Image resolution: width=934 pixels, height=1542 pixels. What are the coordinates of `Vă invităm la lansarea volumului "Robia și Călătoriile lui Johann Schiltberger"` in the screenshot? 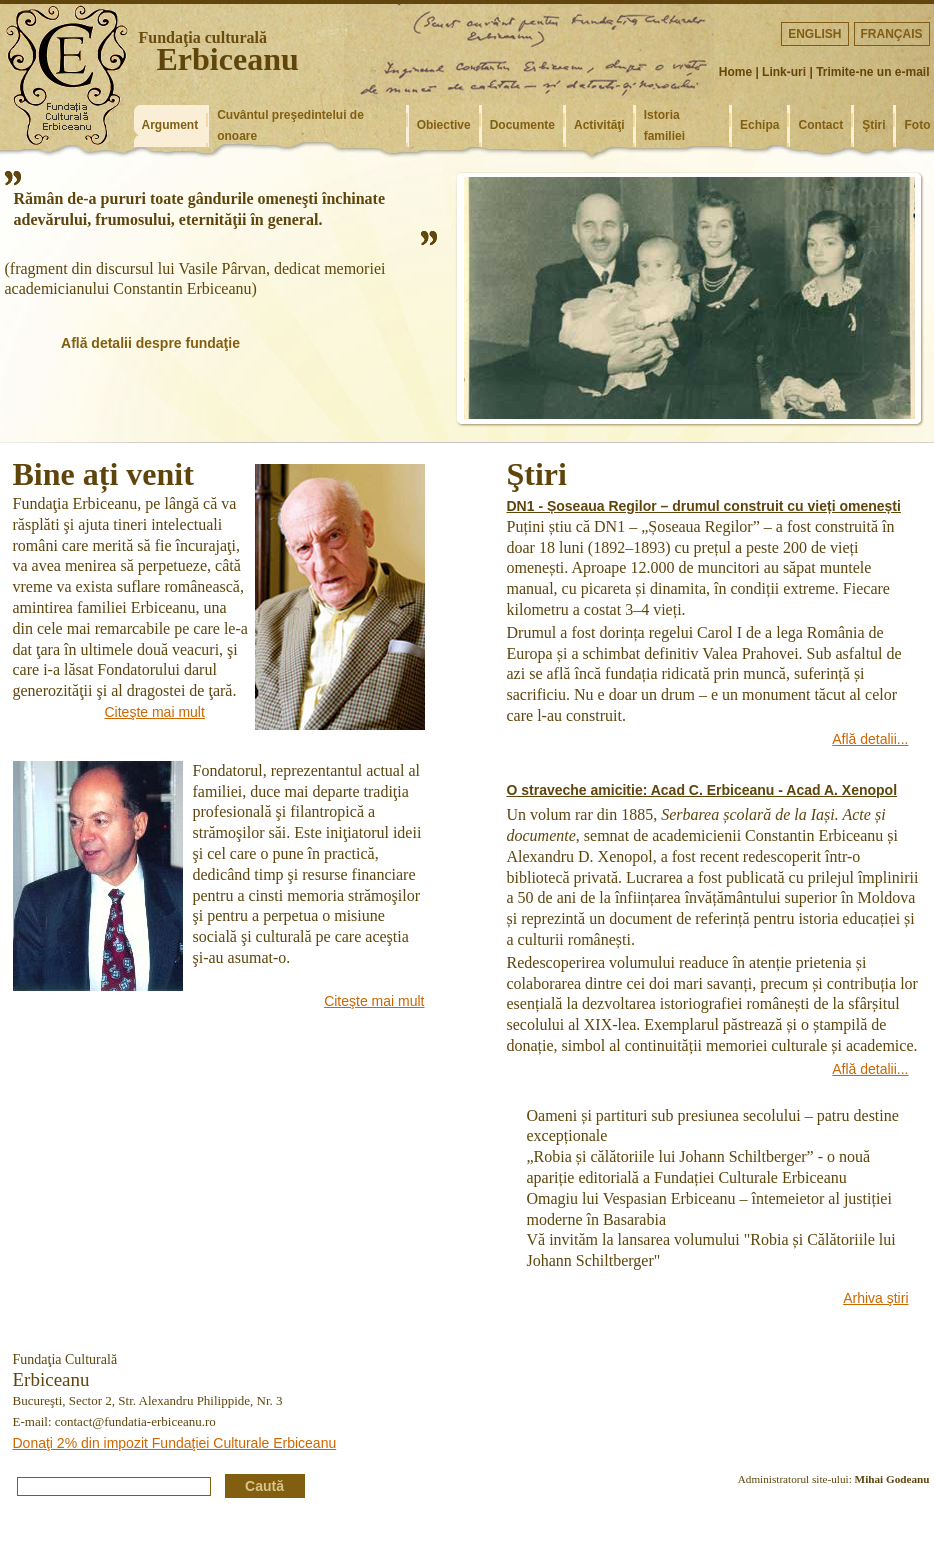 It's located at (711, 1250).